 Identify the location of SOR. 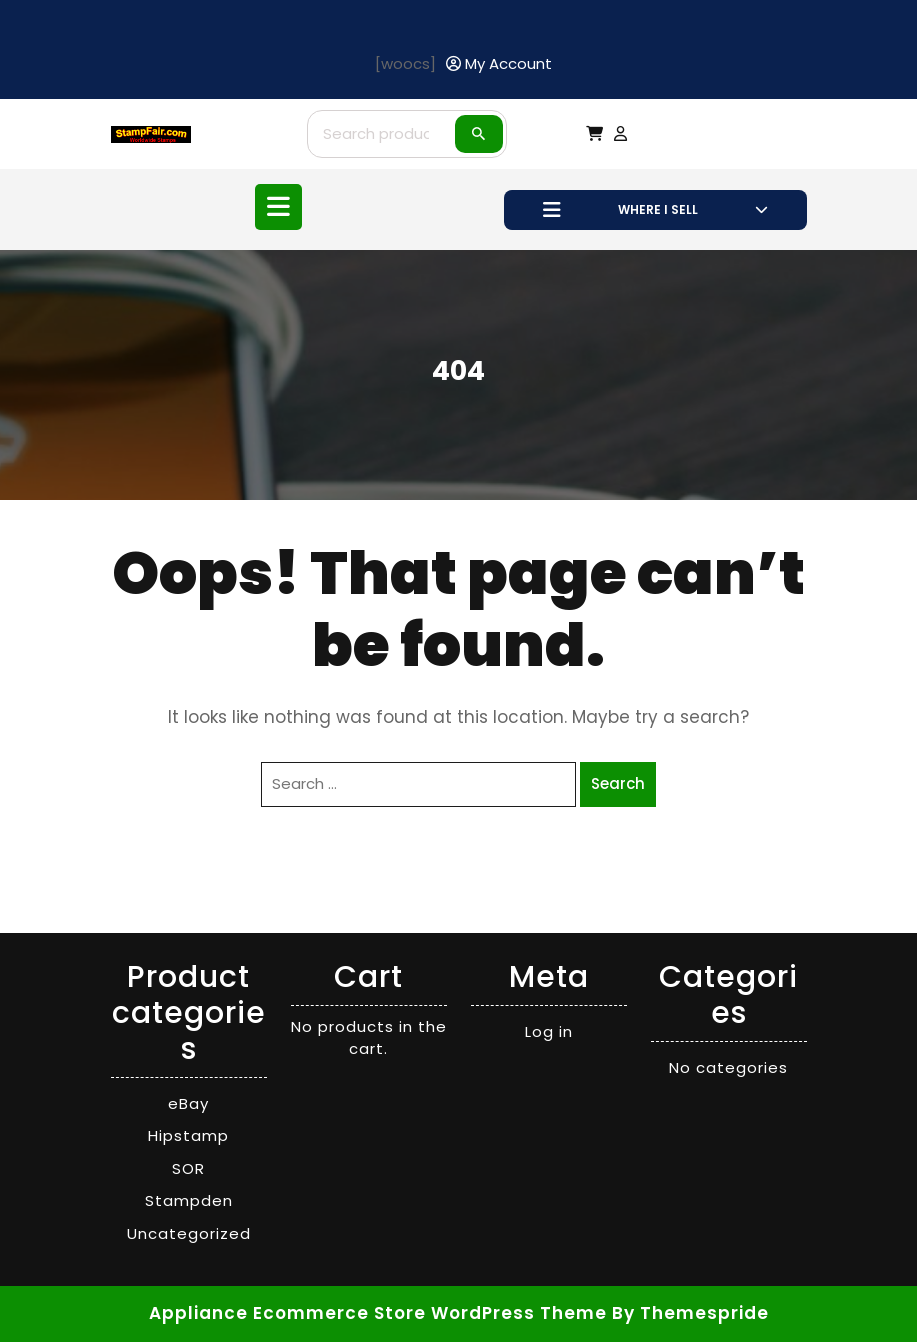
(188, 1168).